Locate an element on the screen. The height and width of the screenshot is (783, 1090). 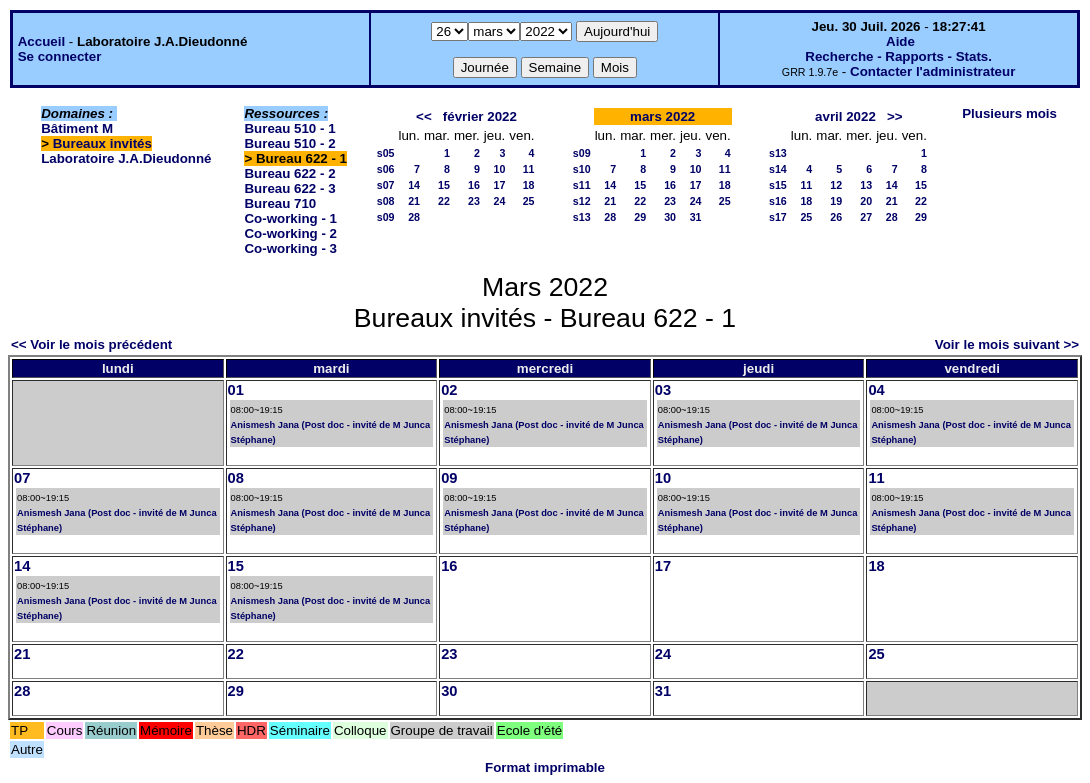
18 is located at coordinates (529, 185).